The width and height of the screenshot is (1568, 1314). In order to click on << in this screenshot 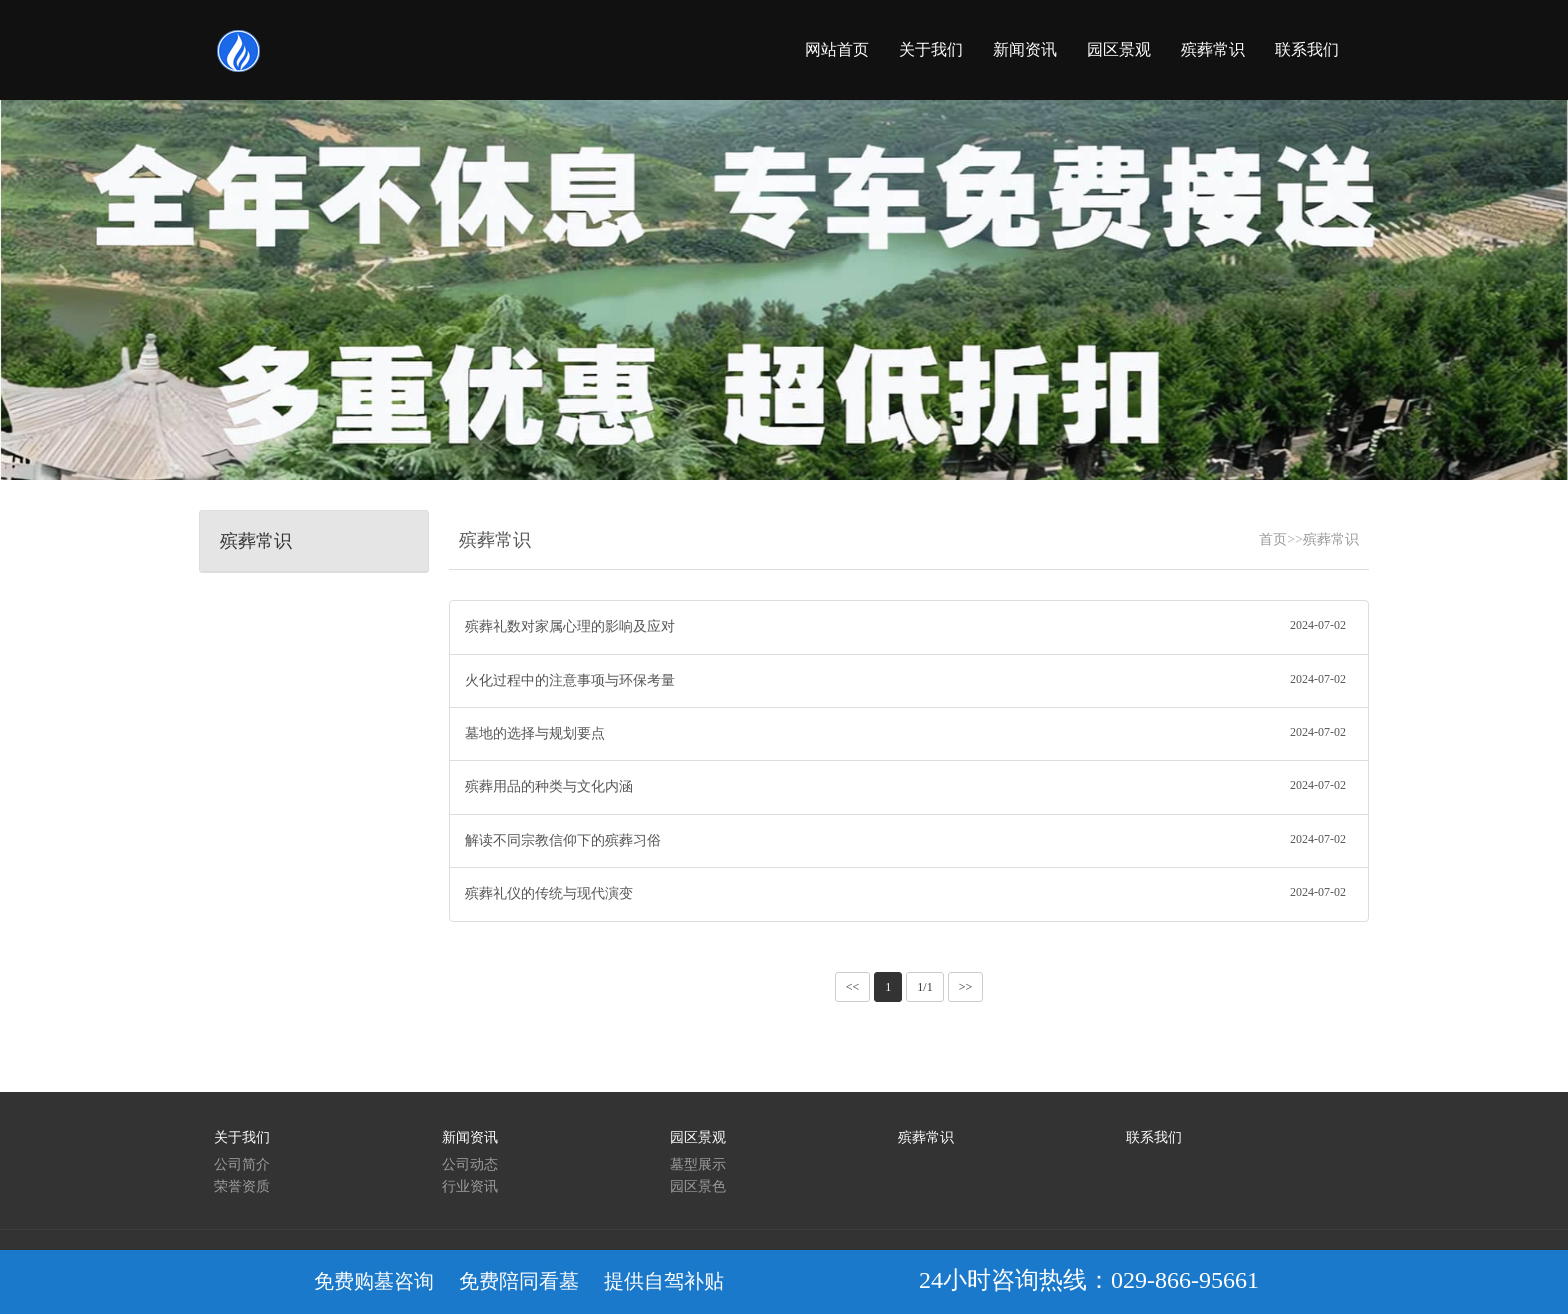, I will do `click(853, 987)`.